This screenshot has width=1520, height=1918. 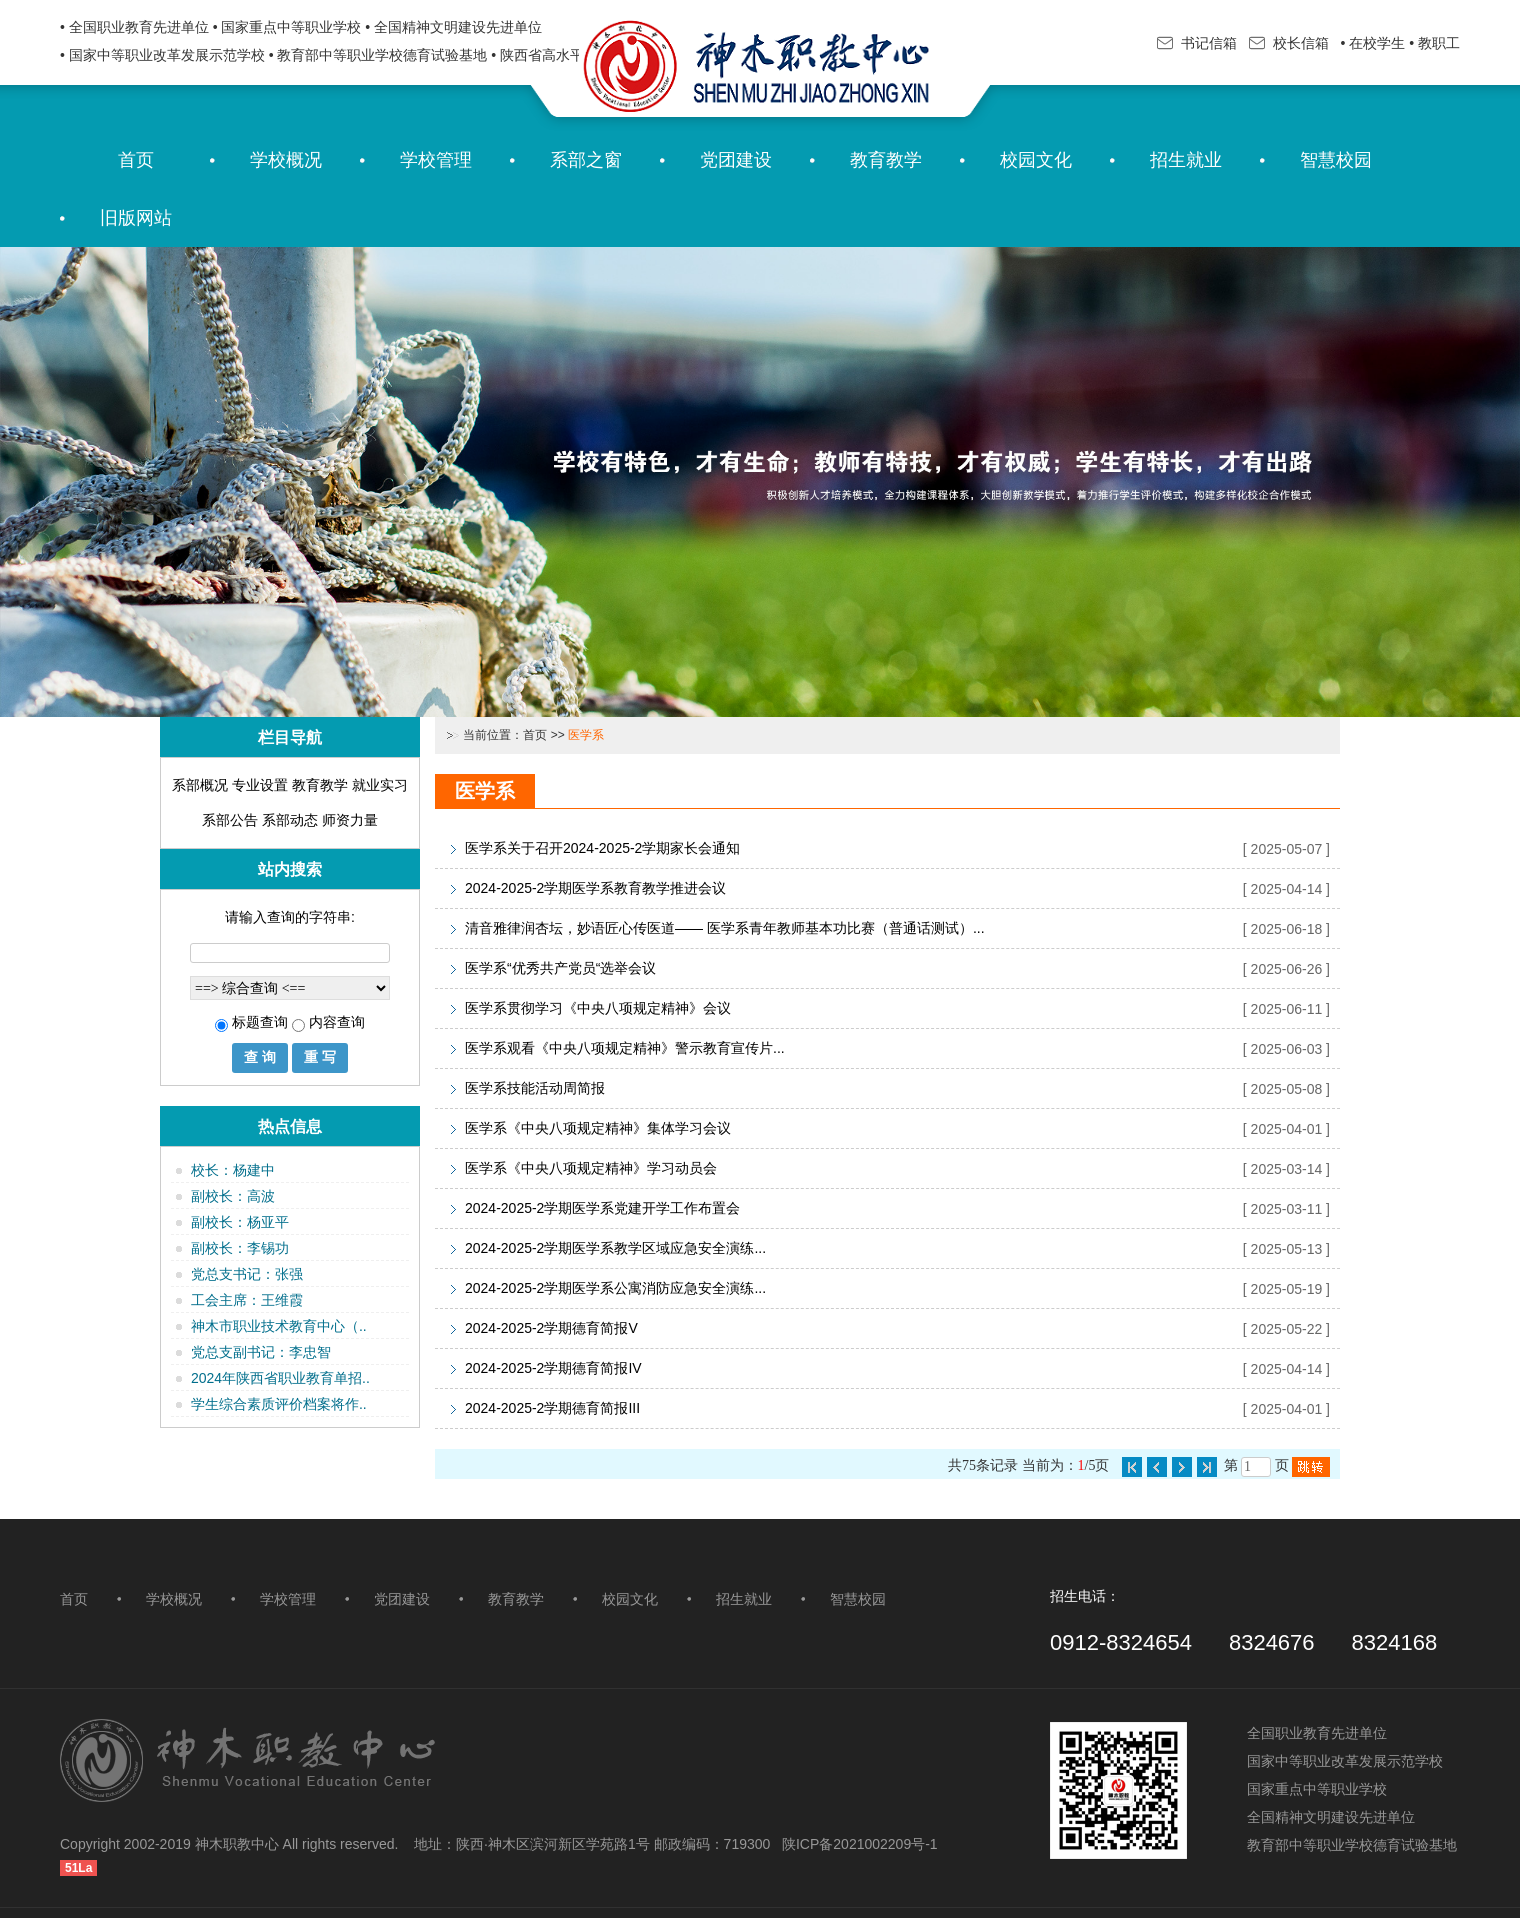 I want to click on 医学系《中央八项规定精神》学习动员会, so click(x=591, y=1168).